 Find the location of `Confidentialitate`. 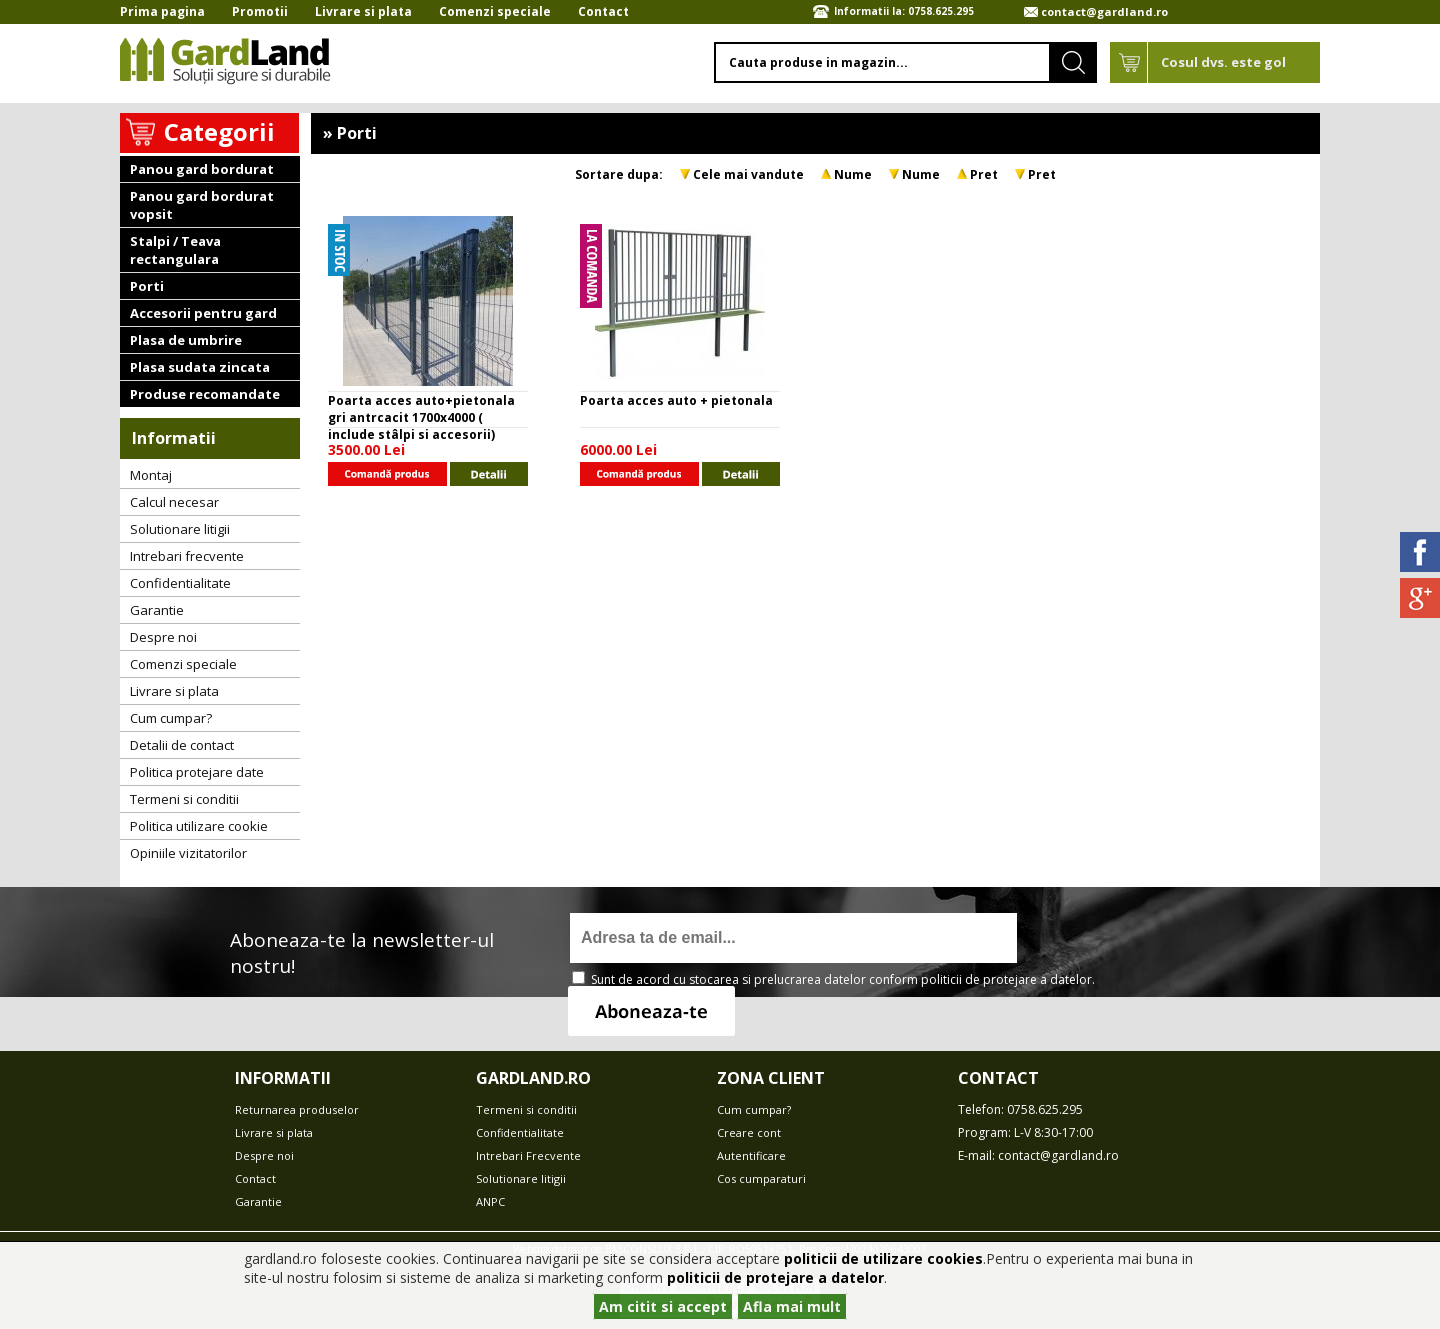

Confidentialitate is located at coordinates (180, 583).